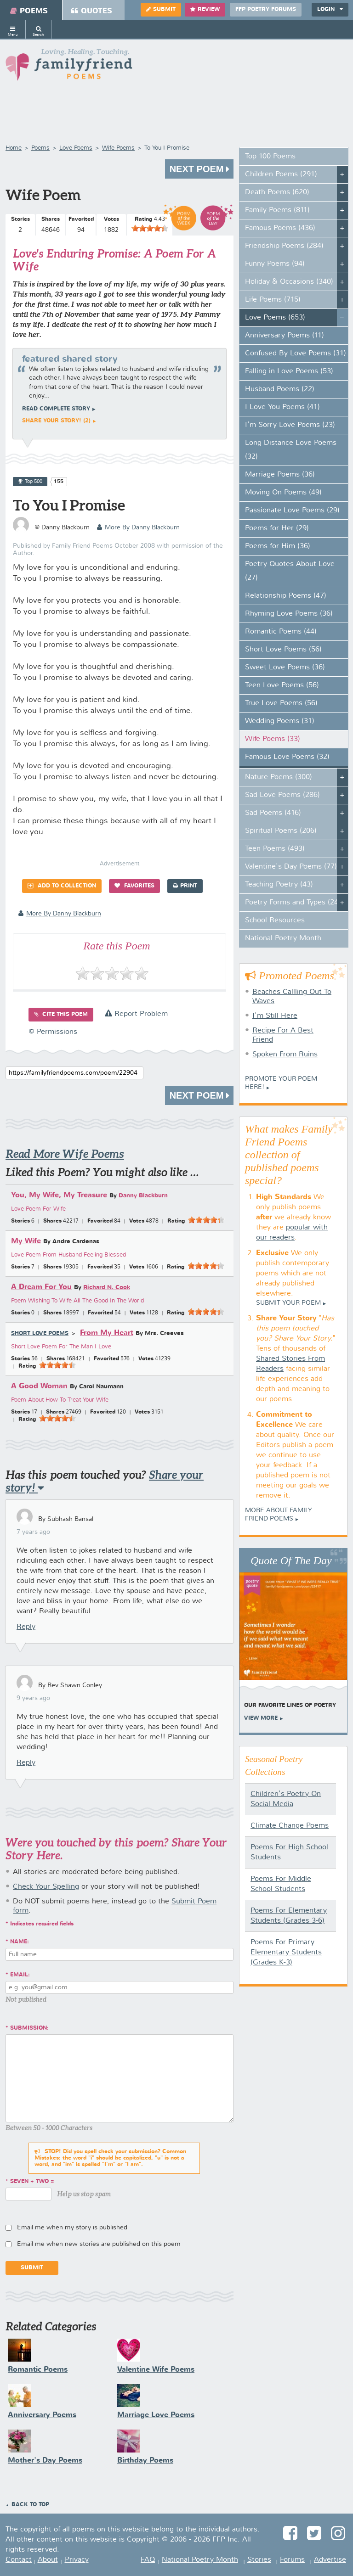  What do you see at coordinates (205, 9) in the screenshot?
I see `Review` at bounding box center [205, 9].